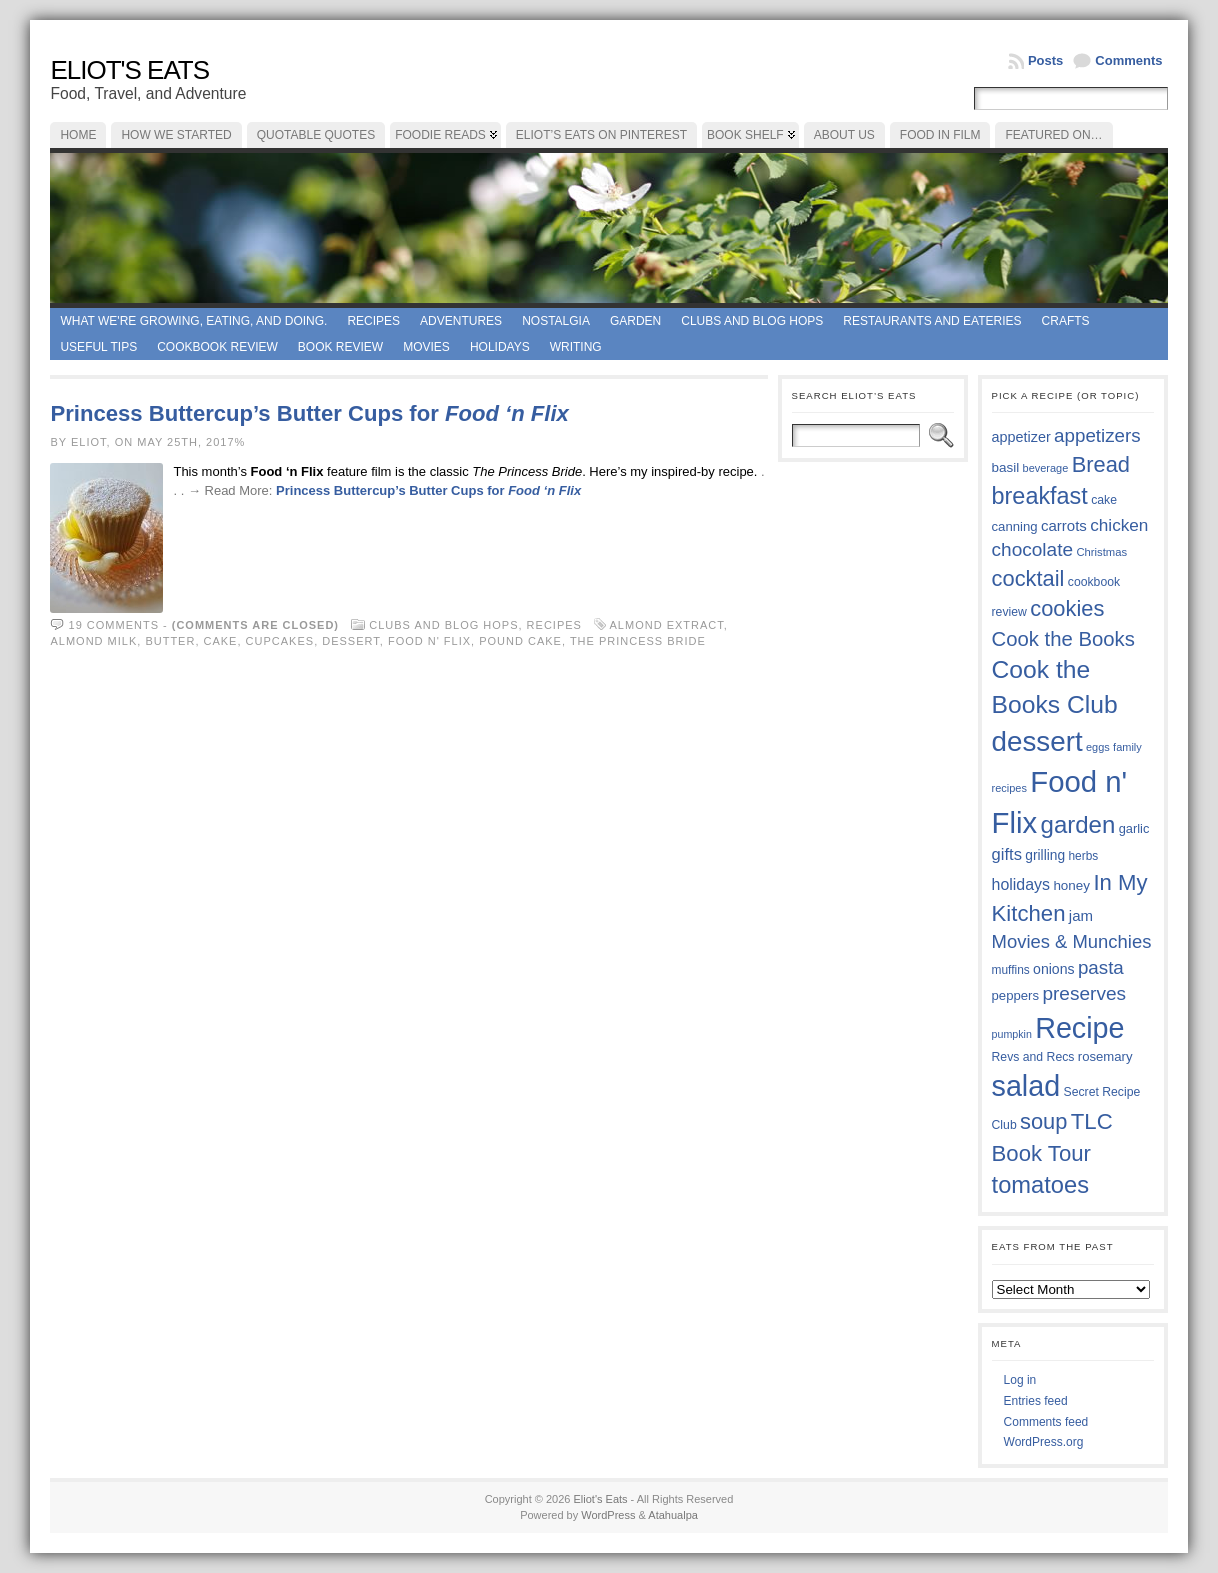  What do you see at coordinates (93, 641) in the screenshot?
I see `almond milk` at bounding box center [93, 641].